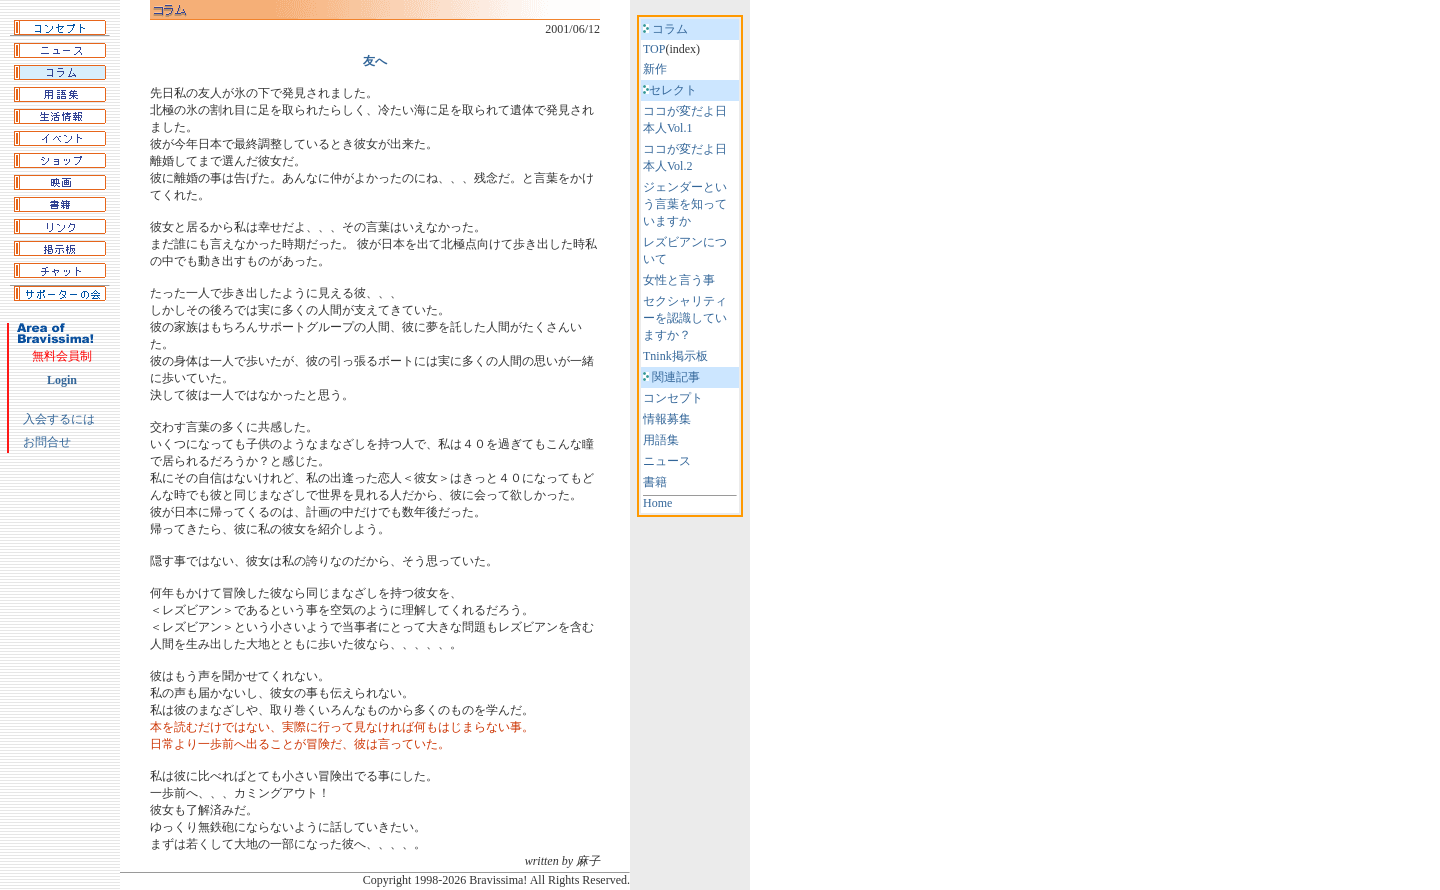 This screenshot has height=890, width=1440. What do you see at coordinates (685, 318) in the screenshot?
I see `セクシャリティーを認識していますか？` at bounding box center [685, 318].